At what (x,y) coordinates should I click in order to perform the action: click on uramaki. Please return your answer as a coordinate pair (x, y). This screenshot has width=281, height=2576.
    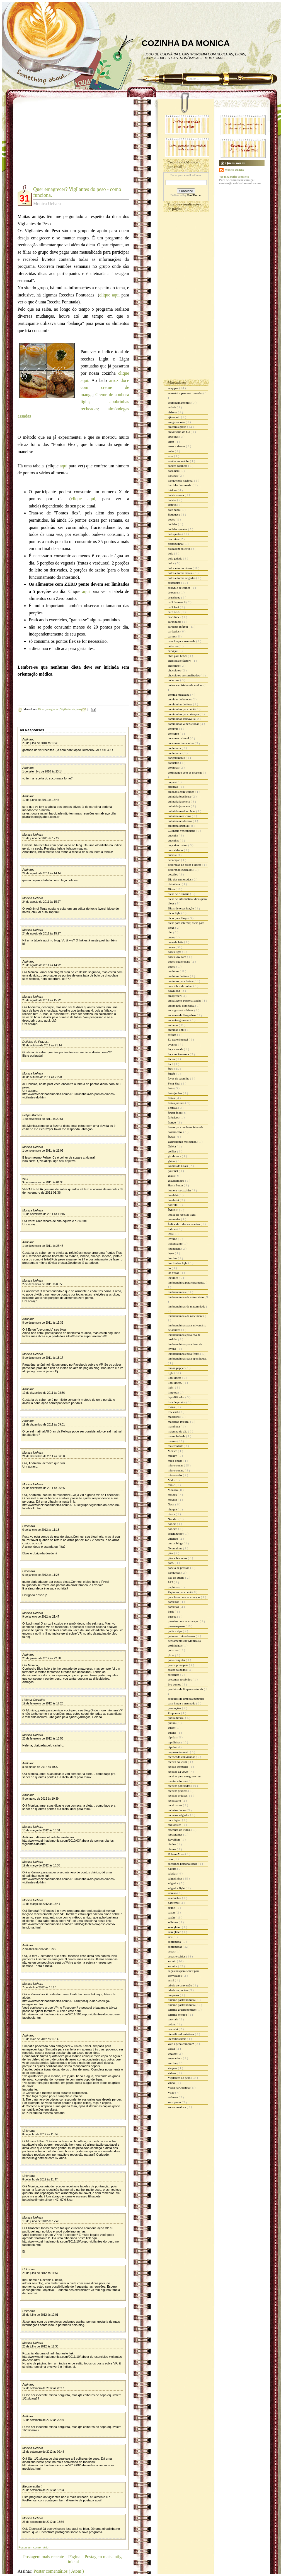
    Looking at the image, I should click on (173, 2029).